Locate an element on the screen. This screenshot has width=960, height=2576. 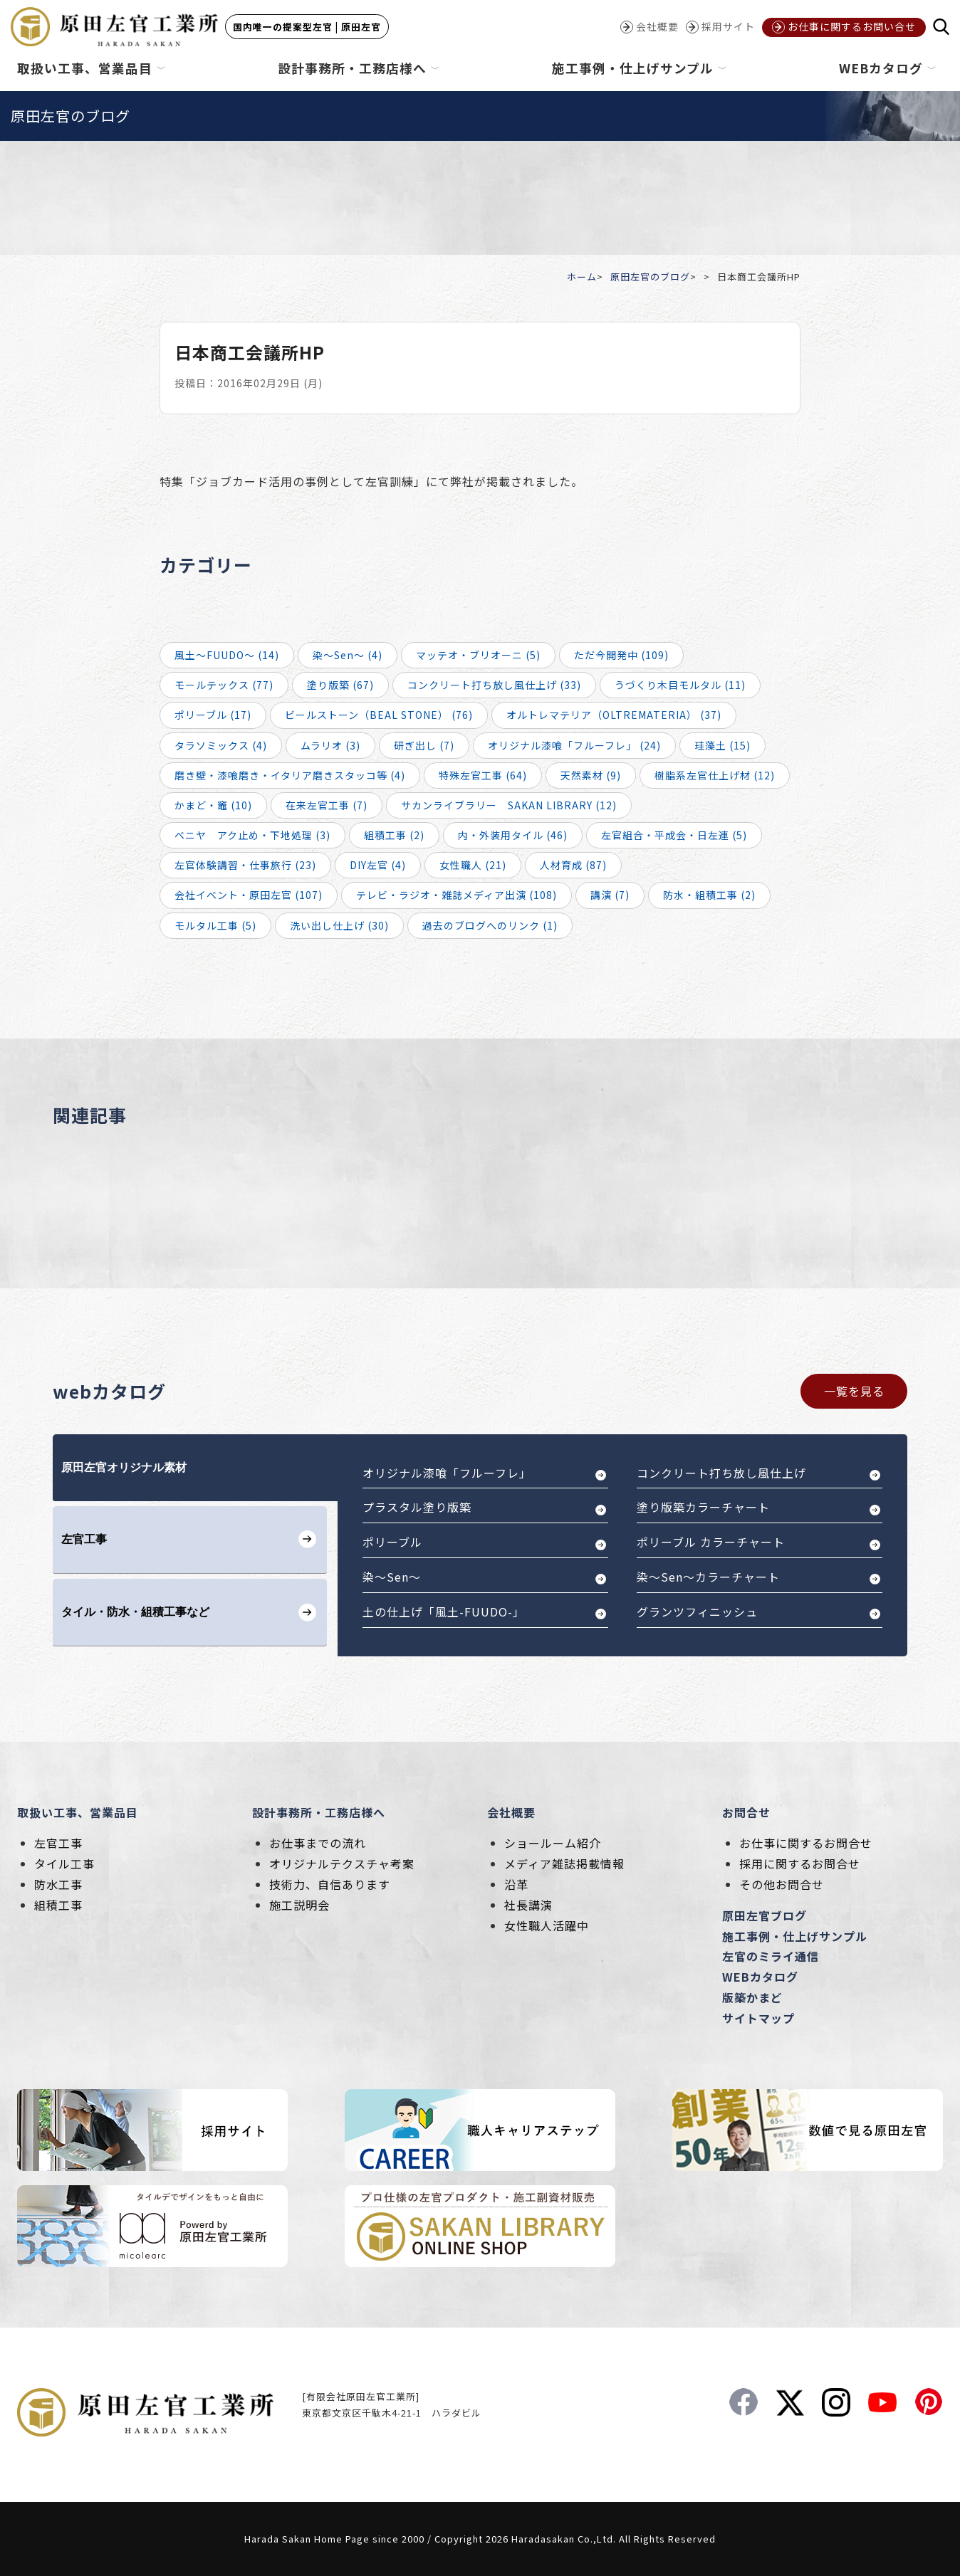
お仕事に関するお問合せ is located at coordinates (805, 1842).